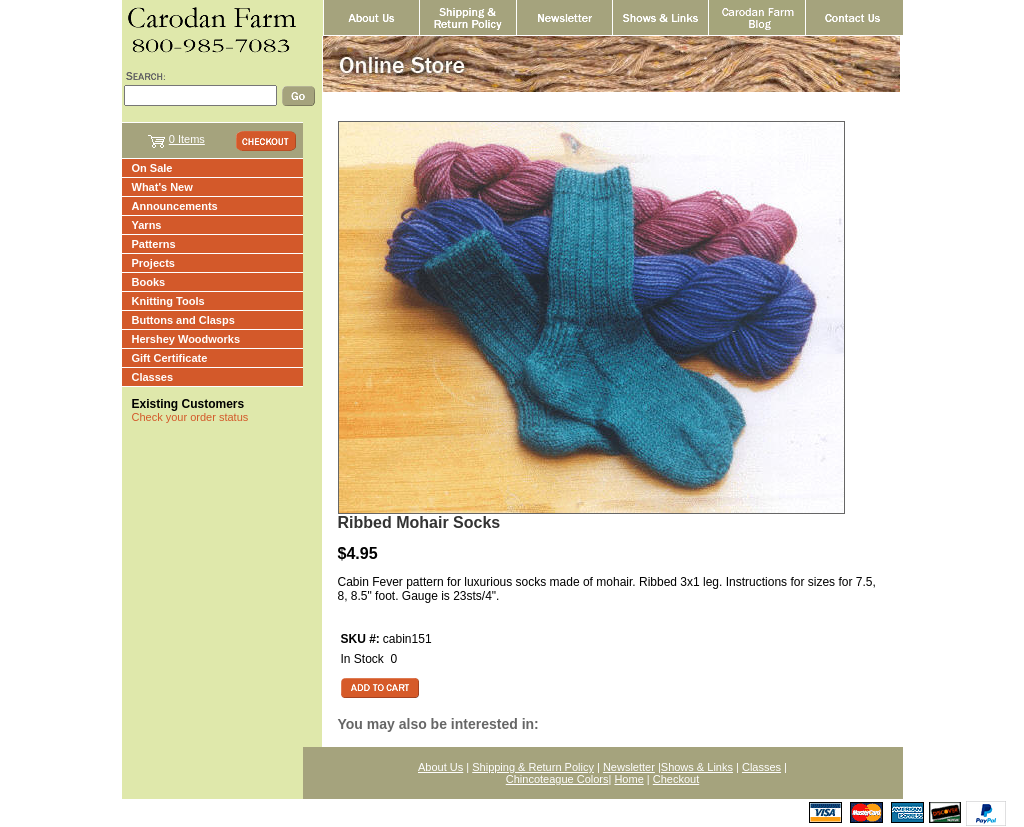  Describe the element at coordinates (153, 263) in the screenshot. I see `Projects` at that location.